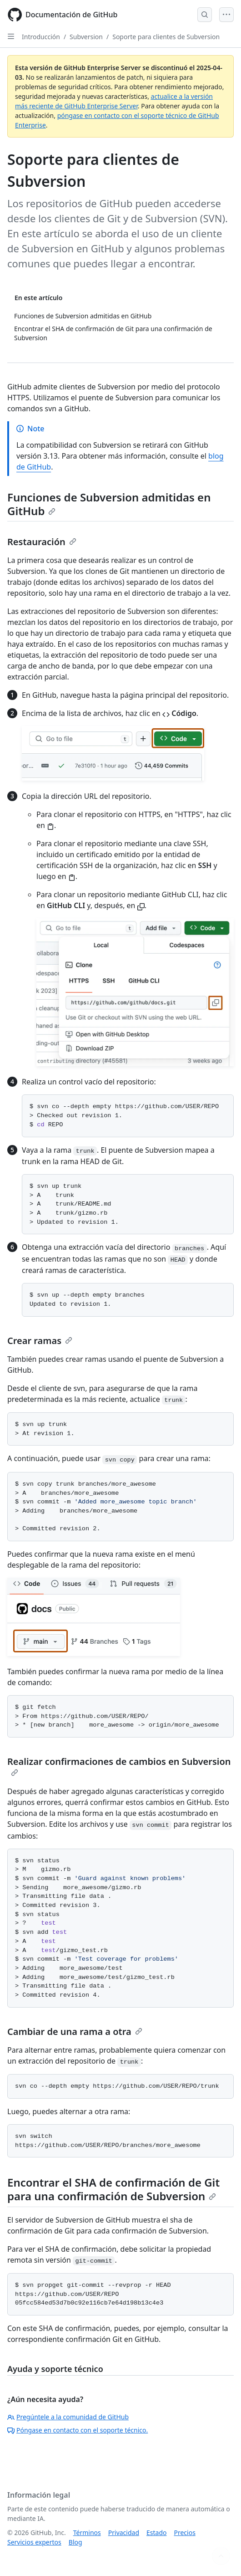 This screenshot has height=2576, width=241. What do you see at coordinates (77, 2430) in the screenshot?
I see `Póngase en contacto con el soporte técnico.` at bounding box center [77, 2430].